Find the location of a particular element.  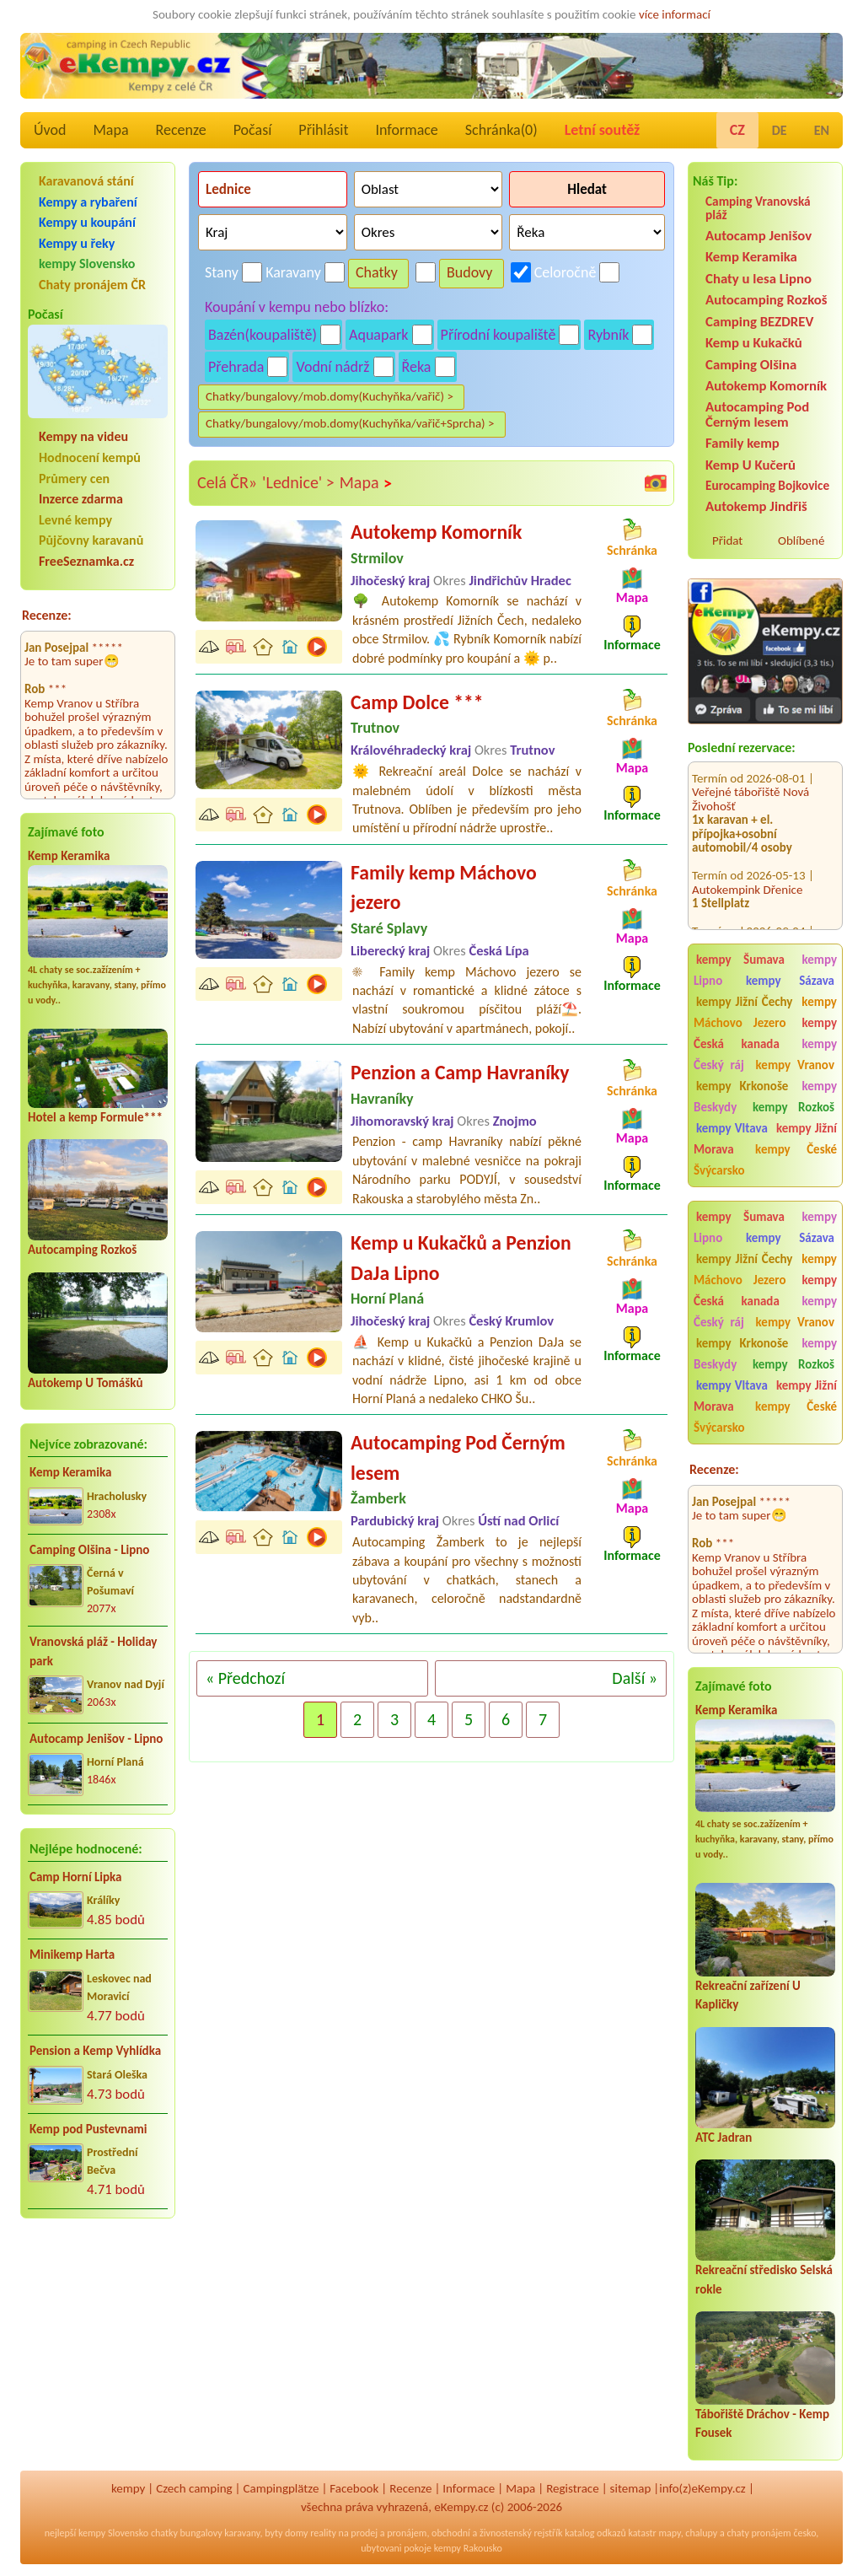

Karavanová stání is located at coordinates (86, 181).